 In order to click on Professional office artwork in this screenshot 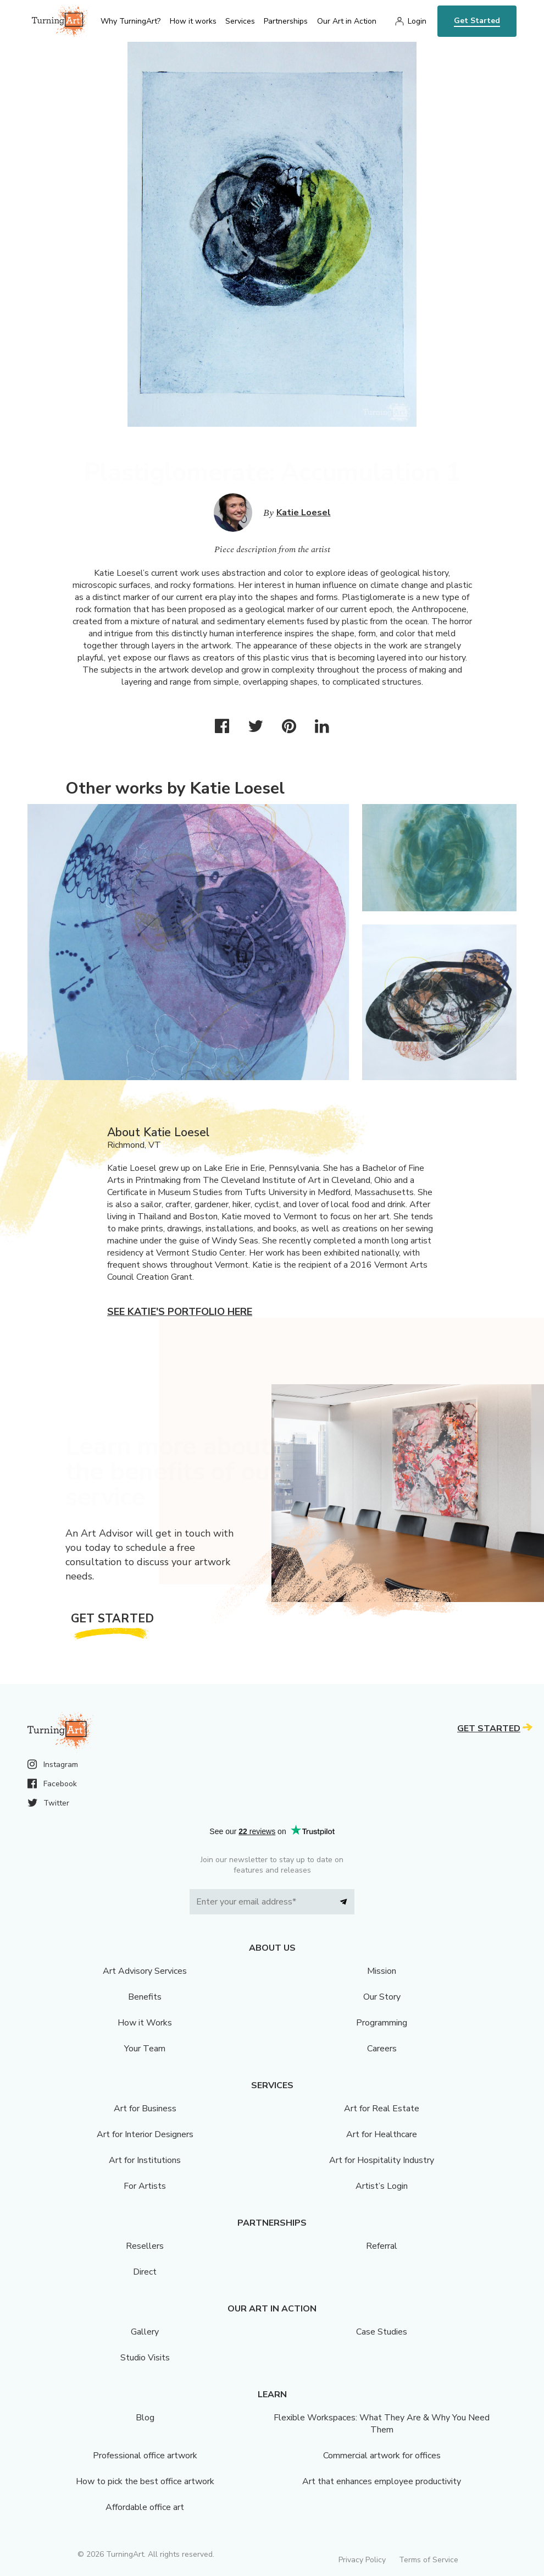, I will do `click(145, 2456)`.